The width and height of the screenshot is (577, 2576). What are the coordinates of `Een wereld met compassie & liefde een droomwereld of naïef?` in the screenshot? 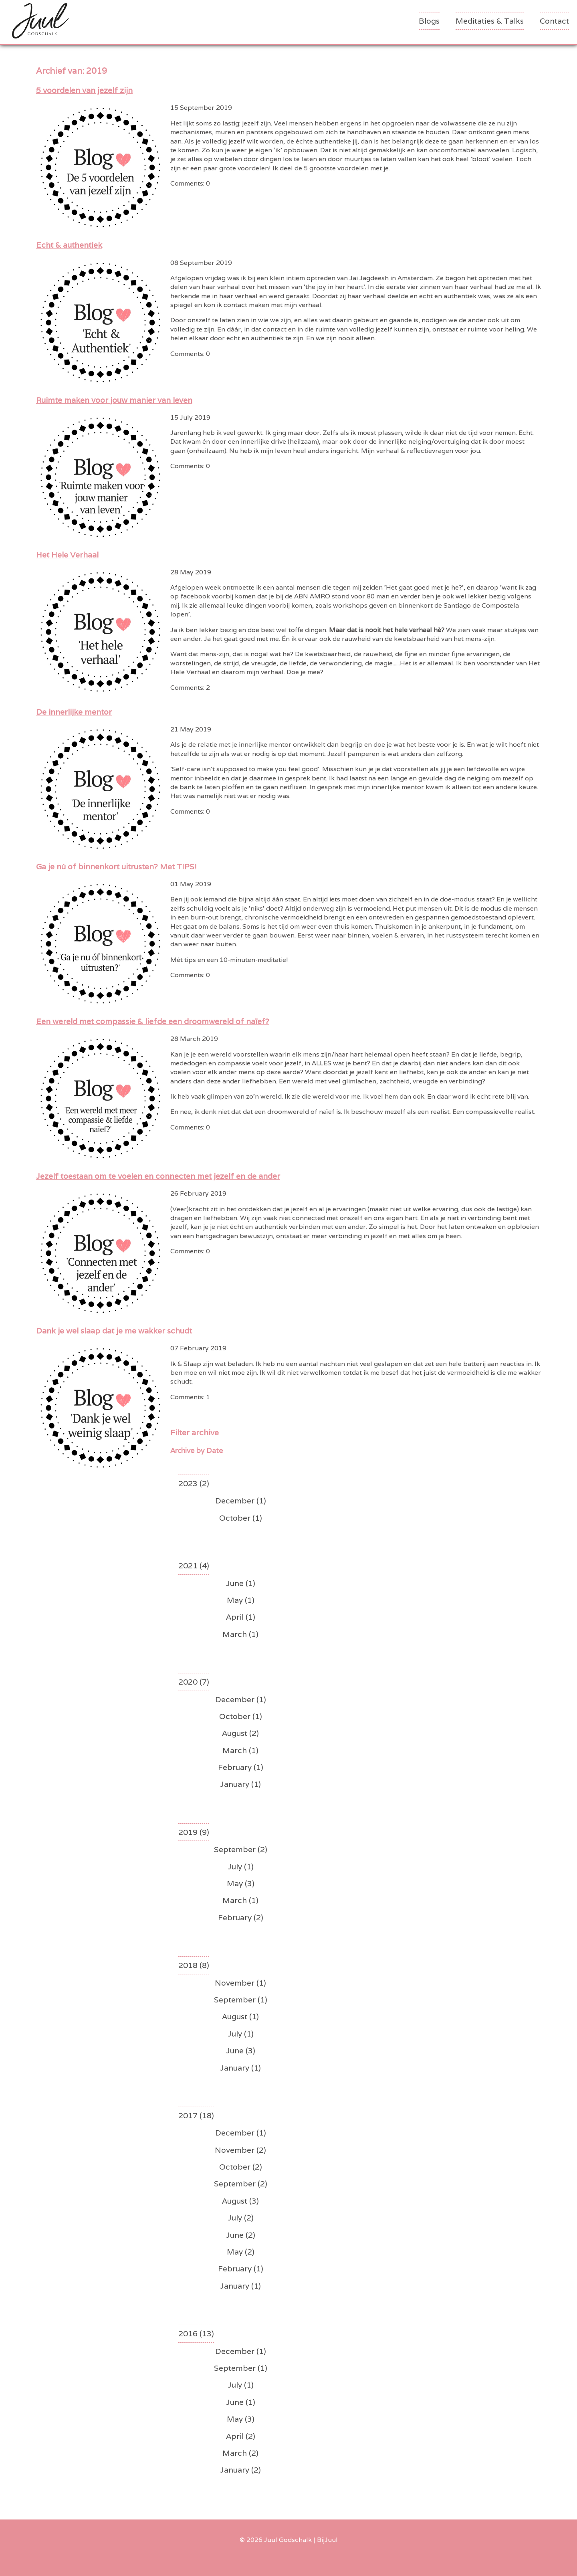 It's located at (152, 1021).